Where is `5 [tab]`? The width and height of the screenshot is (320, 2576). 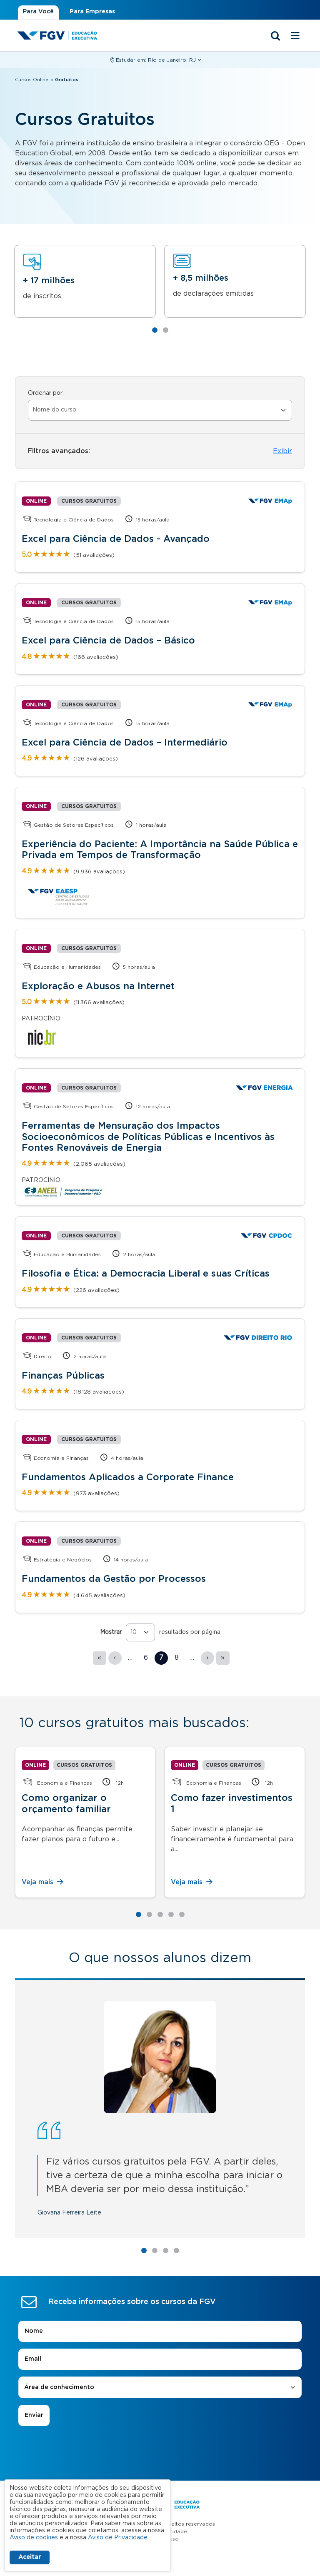 5 [tab] is located at coordinates (182, 1914).